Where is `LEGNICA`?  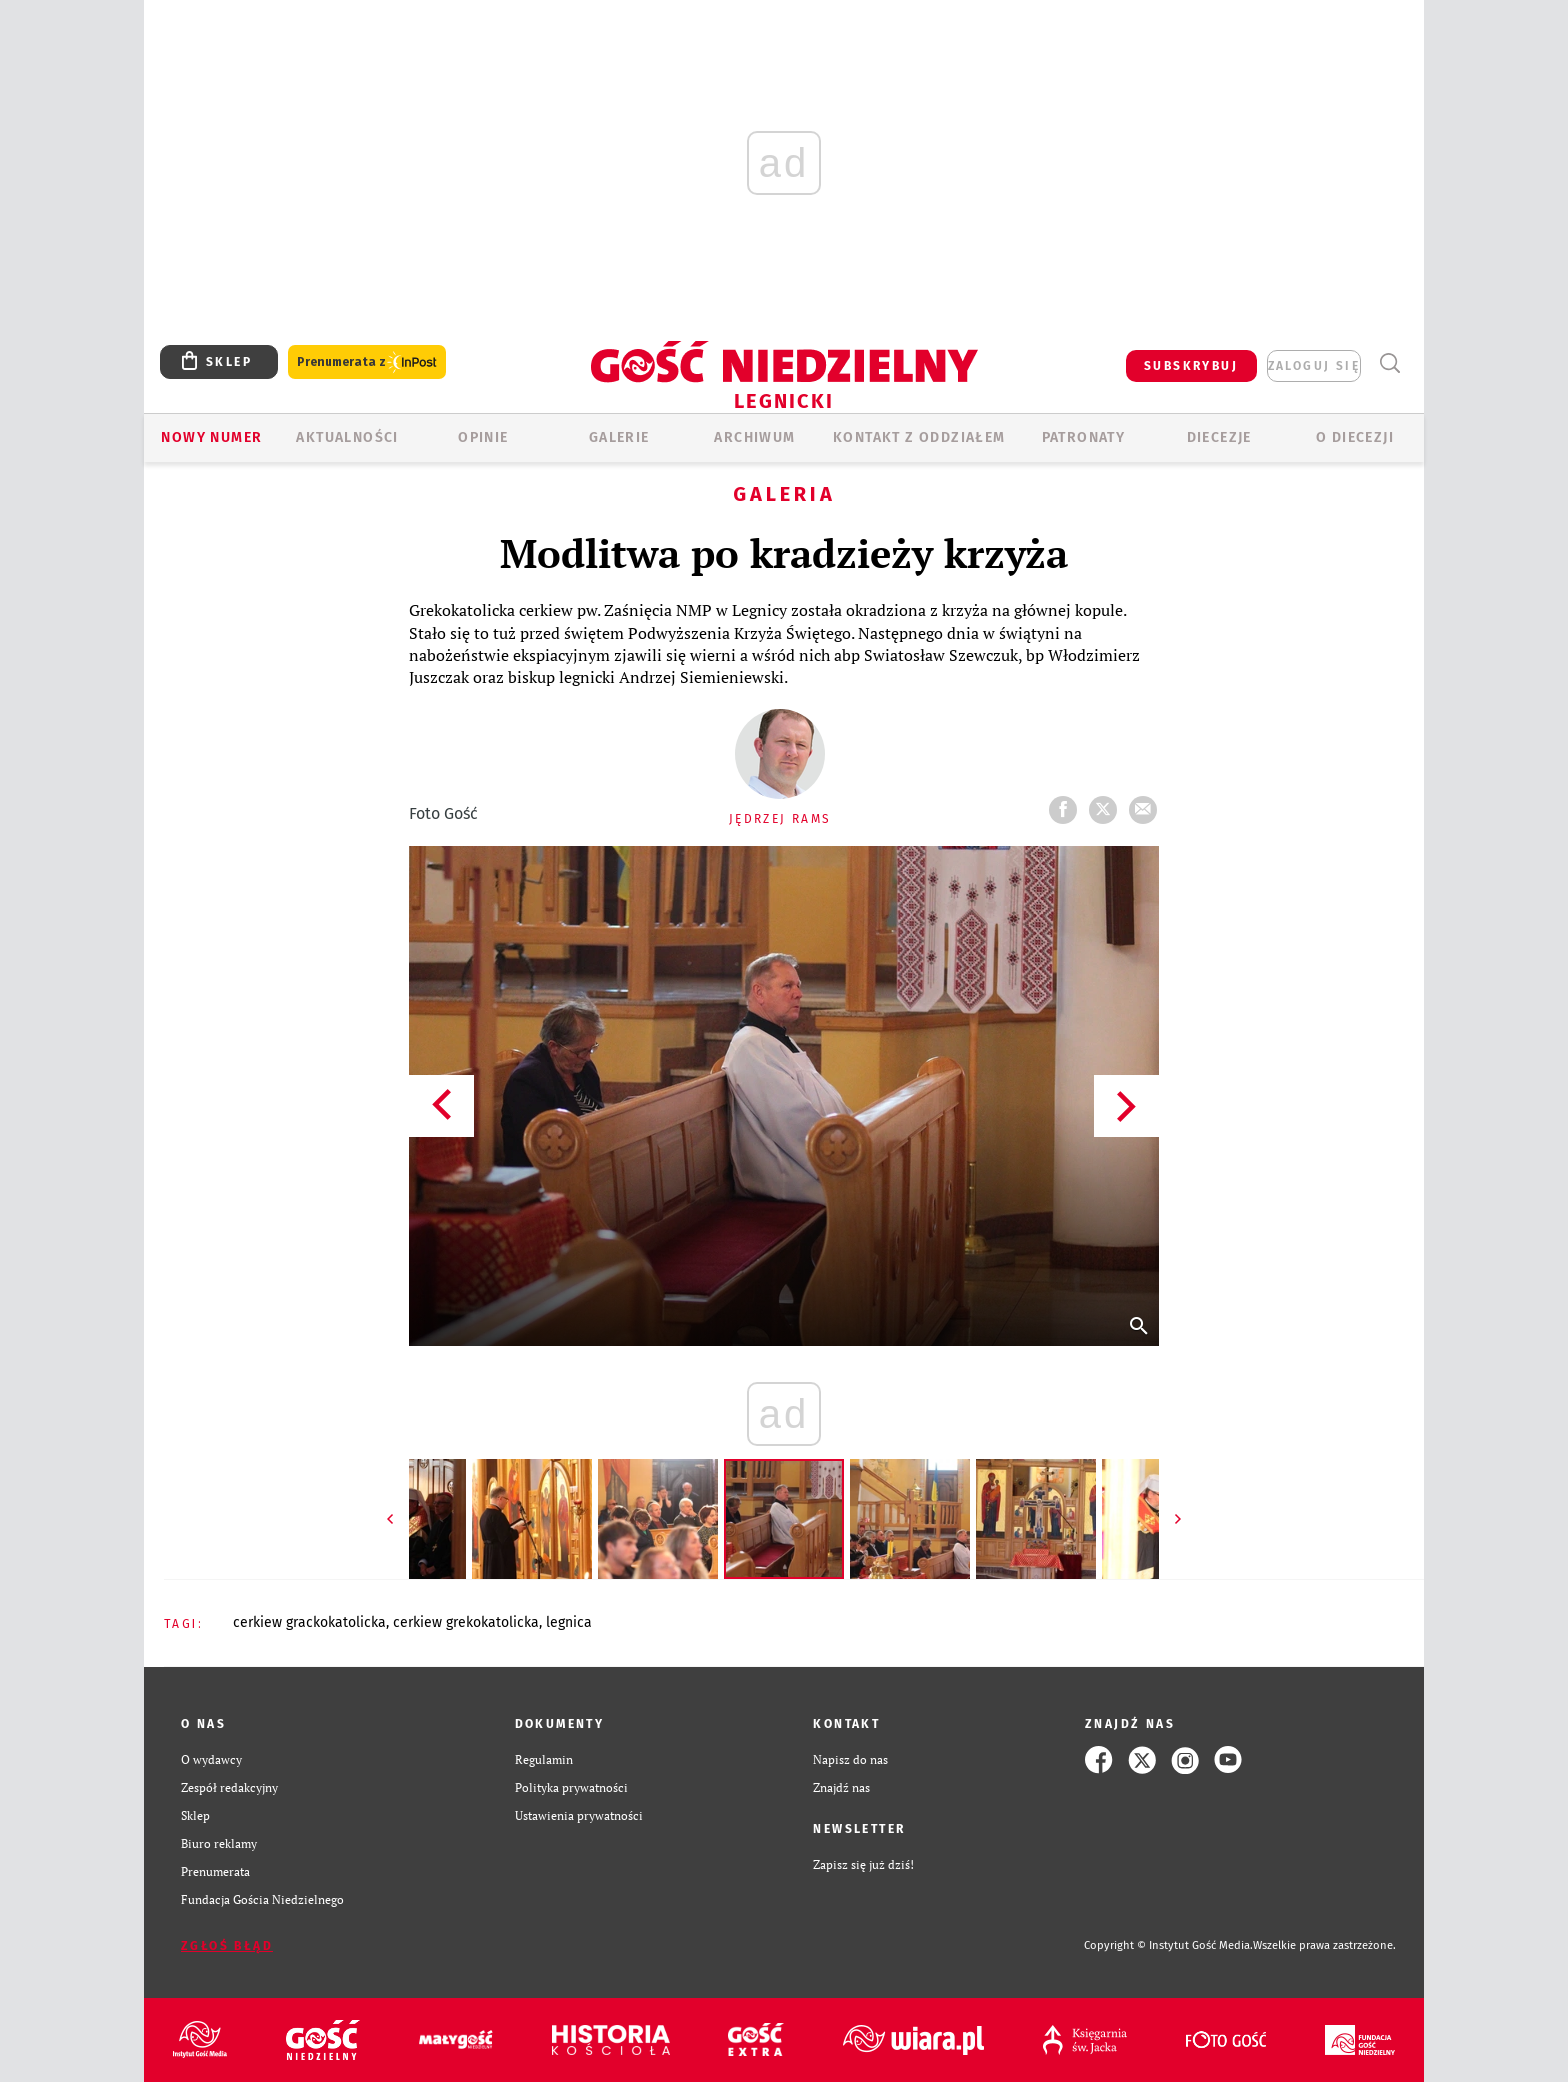
LEGNICA is located at coordinates (569, 1622).